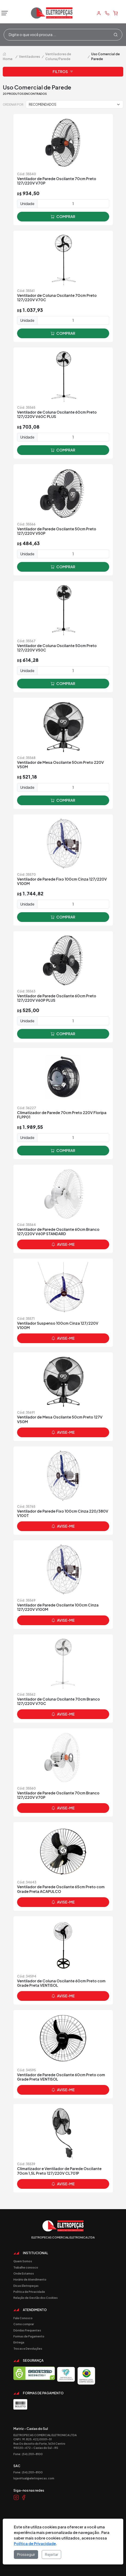  I want to click on comprar, so click(63, 216).